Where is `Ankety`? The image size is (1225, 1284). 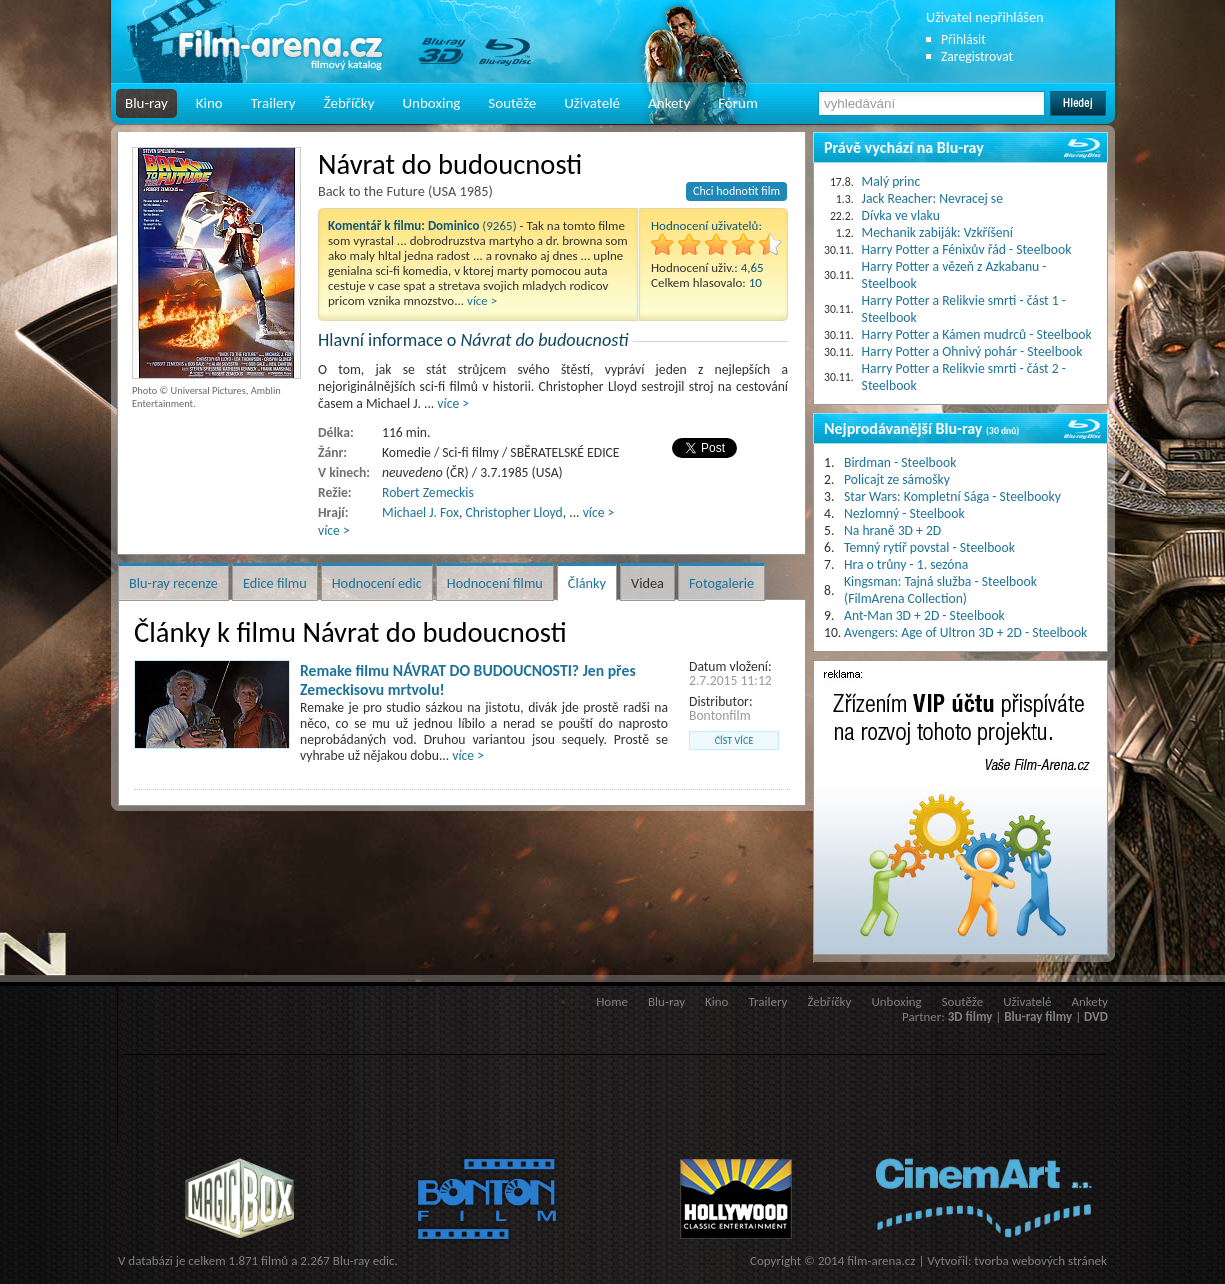 Ankety is located at coordinates (669, 103).